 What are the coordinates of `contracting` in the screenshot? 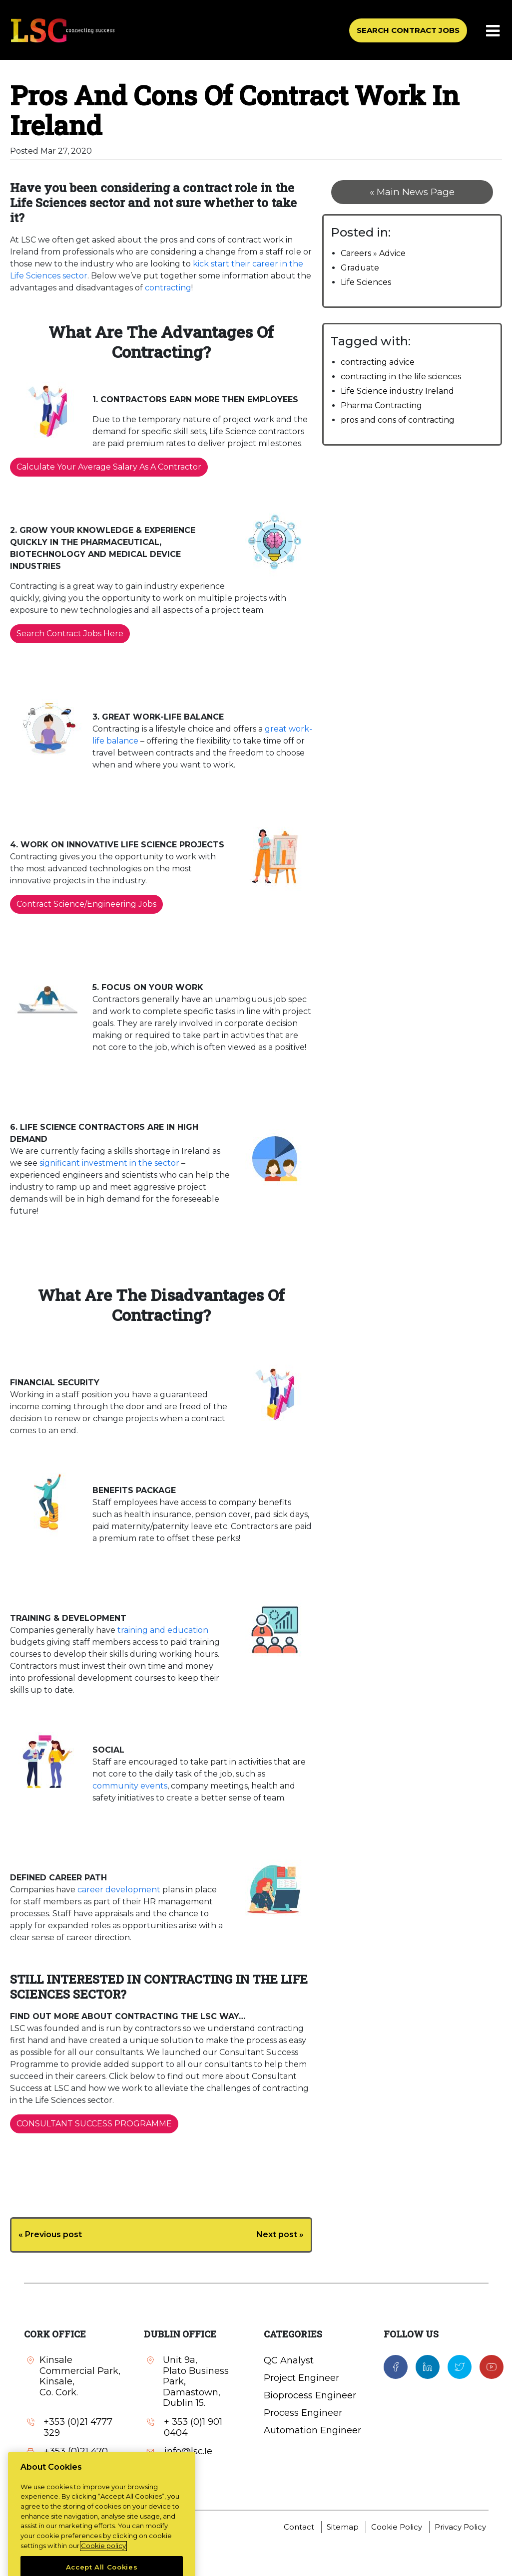 It's located at (168, 287).